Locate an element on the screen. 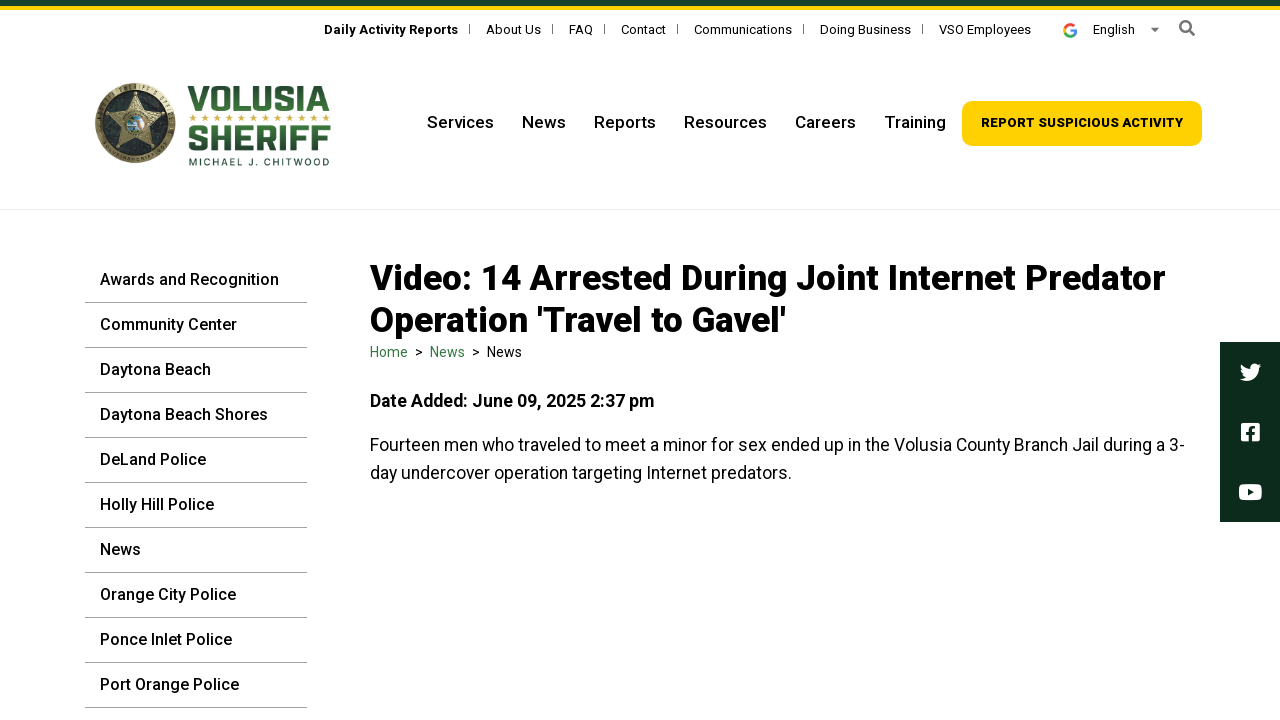 This screenshot has width=1280, height=720. [Top Navigation - Report suspicious activity] is located at coordinates (1082, 123).